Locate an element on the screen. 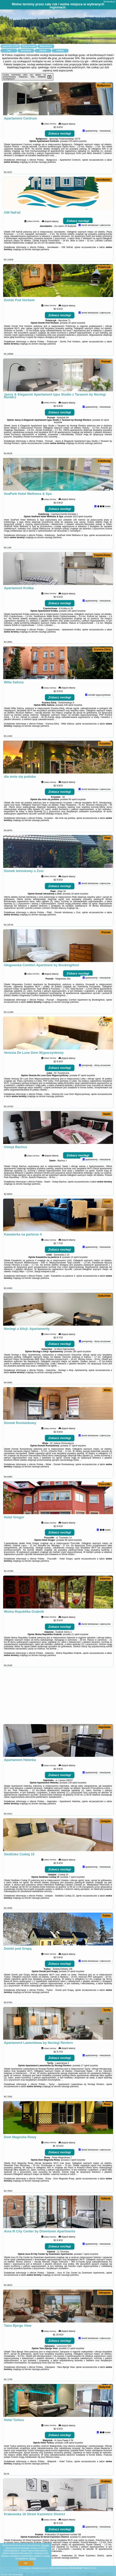 Image resolution: width=116 pixels, height=2576 pixels. Kołobrzeg is located at coordinates (104, 561).